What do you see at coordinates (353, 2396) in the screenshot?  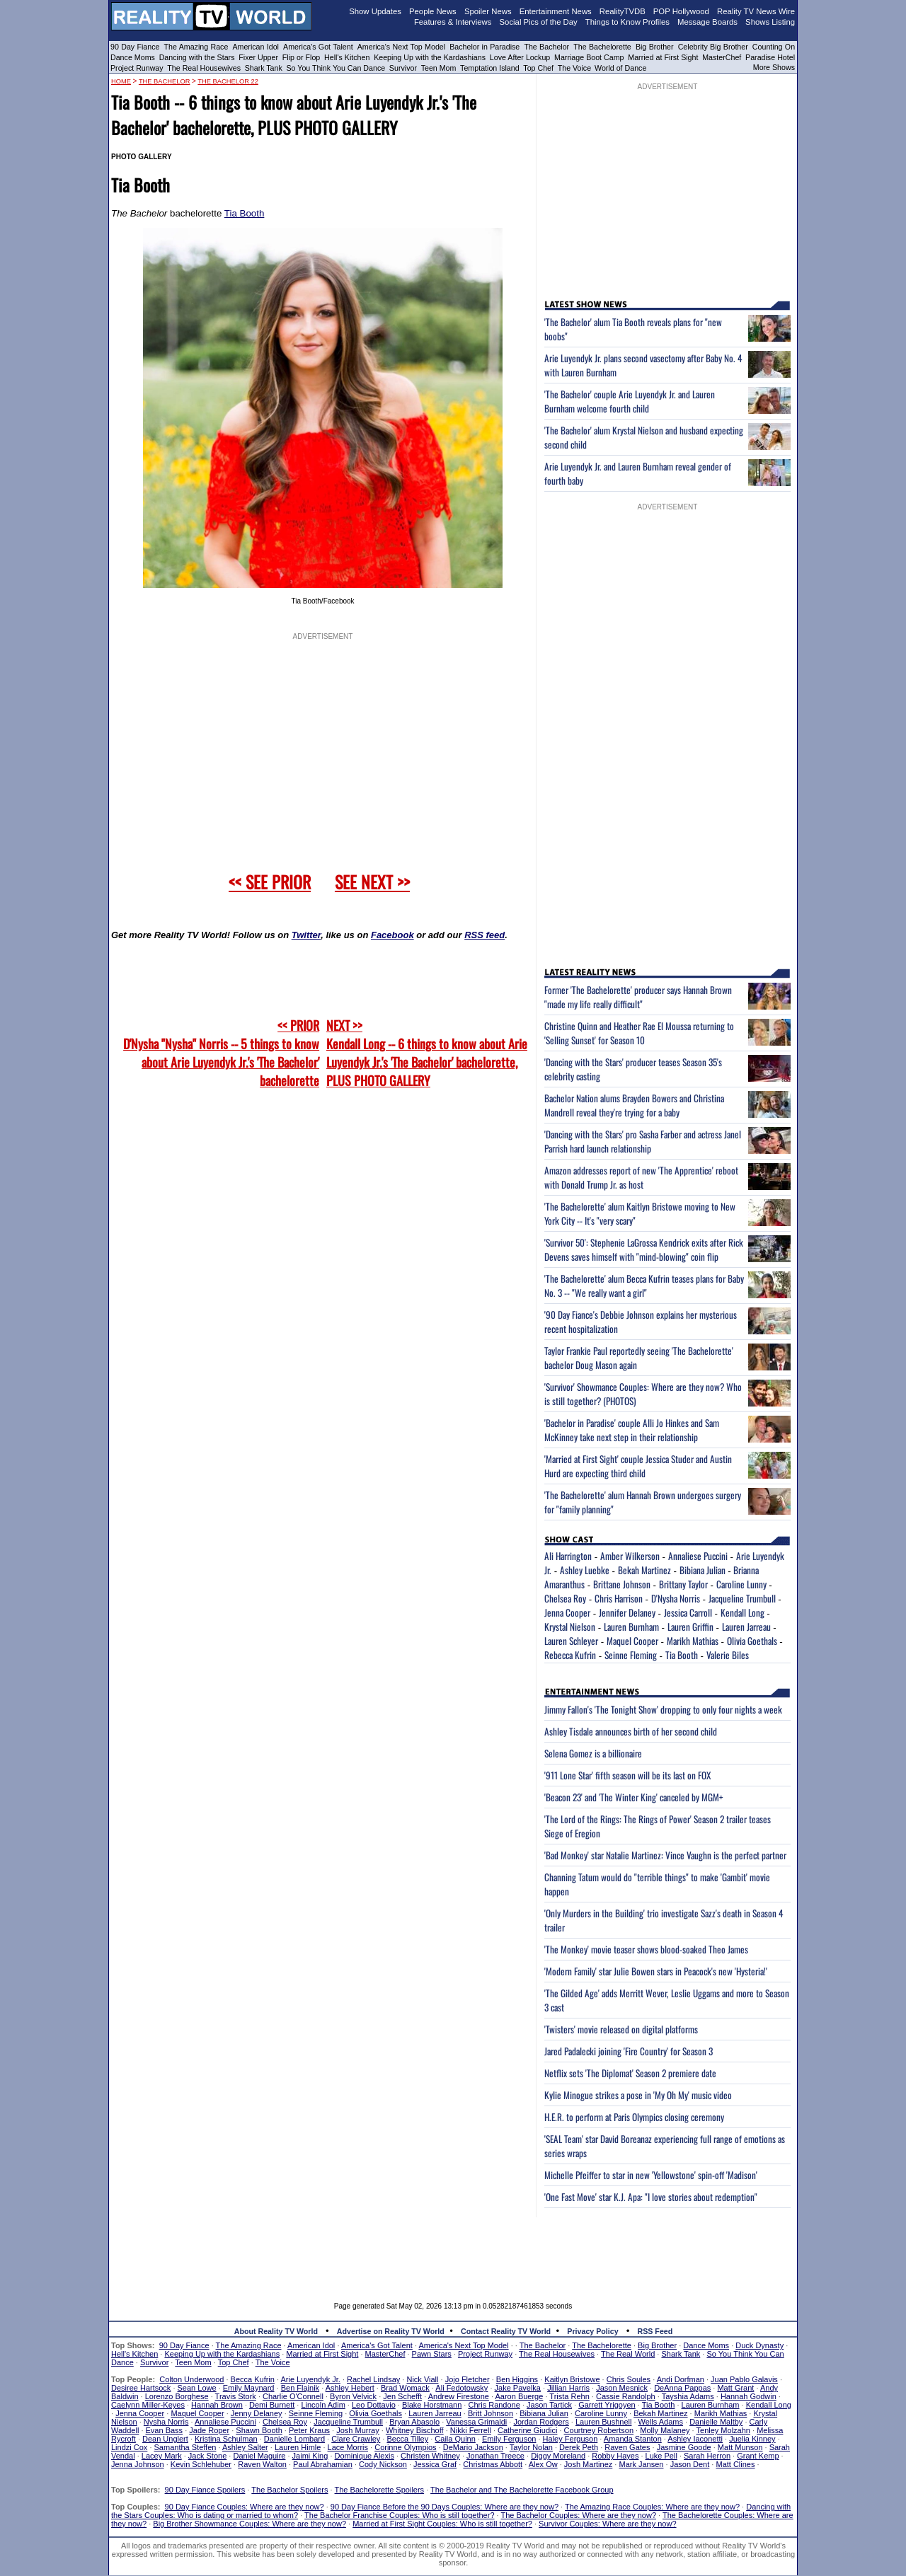 I see `Byron Velvick` at bounding box center [353, 2396].